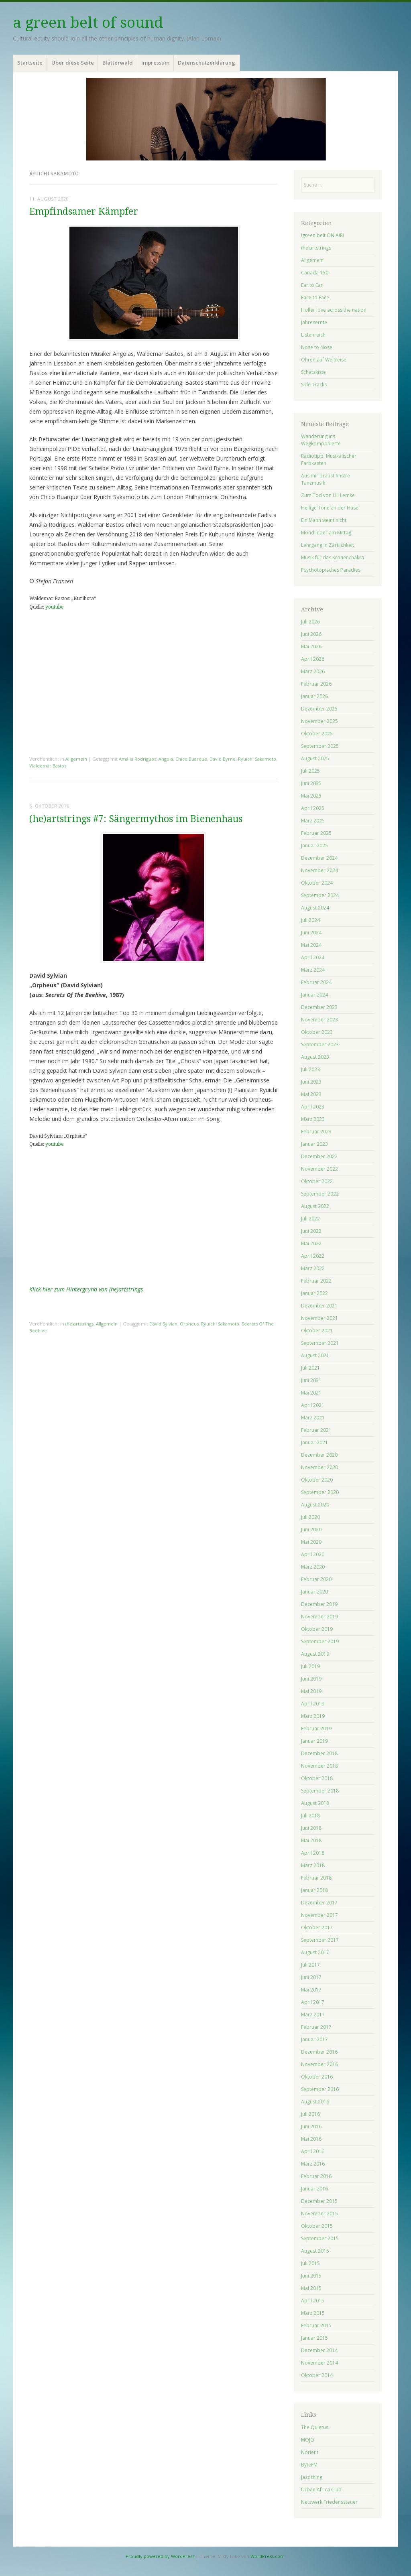  Describe the element at coordinates (316, 2027) in the screenshot. I see `Februar 2017` at that location.